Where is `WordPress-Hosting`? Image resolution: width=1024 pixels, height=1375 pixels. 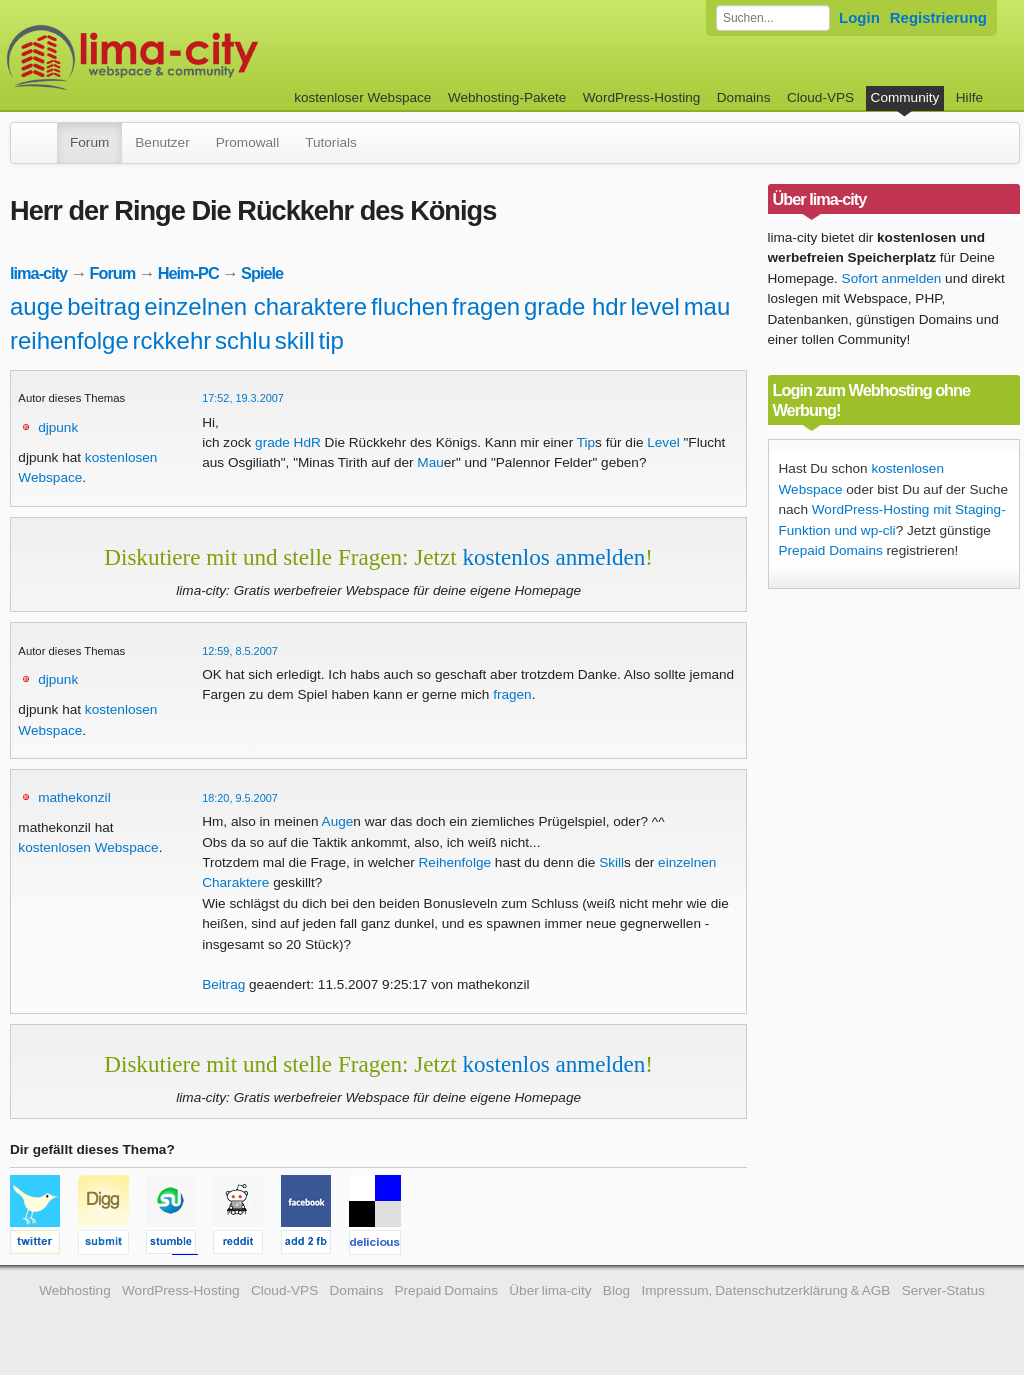 WordPress-Hosting is located at coordinates (642, 97).